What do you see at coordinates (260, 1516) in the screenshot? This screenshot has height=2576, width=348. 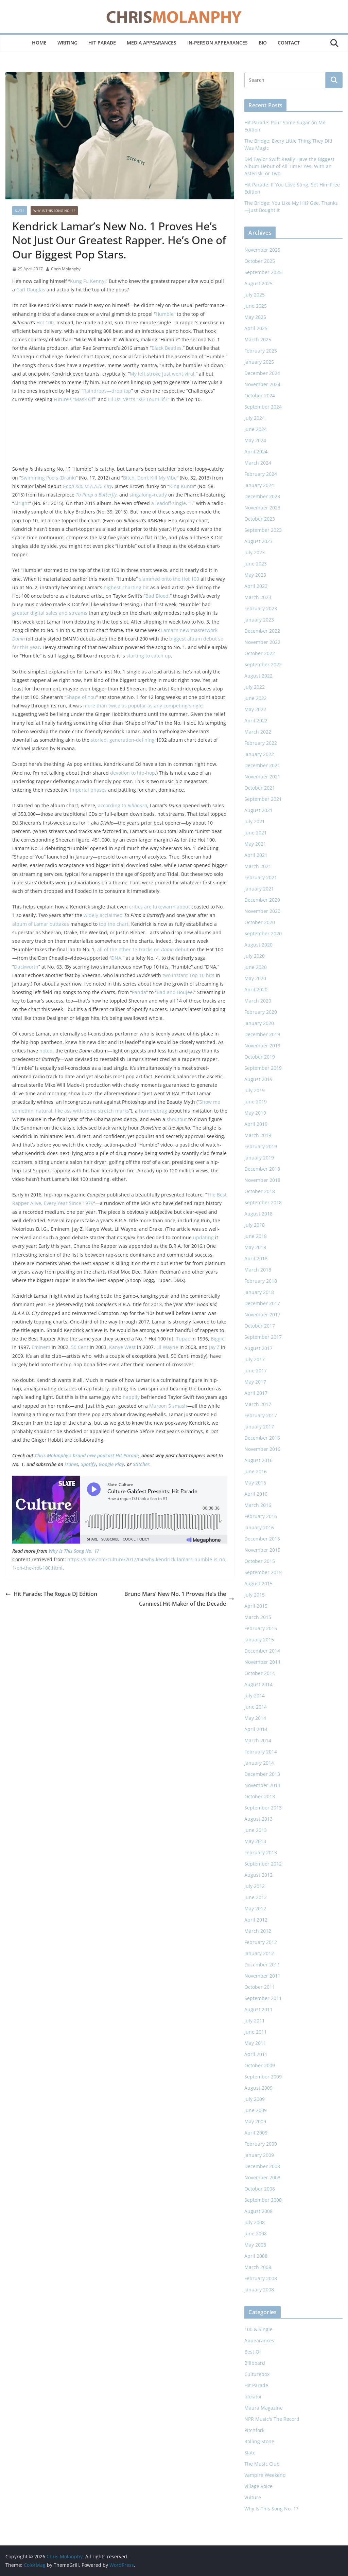 I see `February 2016` at bounding box center [260, 1516].